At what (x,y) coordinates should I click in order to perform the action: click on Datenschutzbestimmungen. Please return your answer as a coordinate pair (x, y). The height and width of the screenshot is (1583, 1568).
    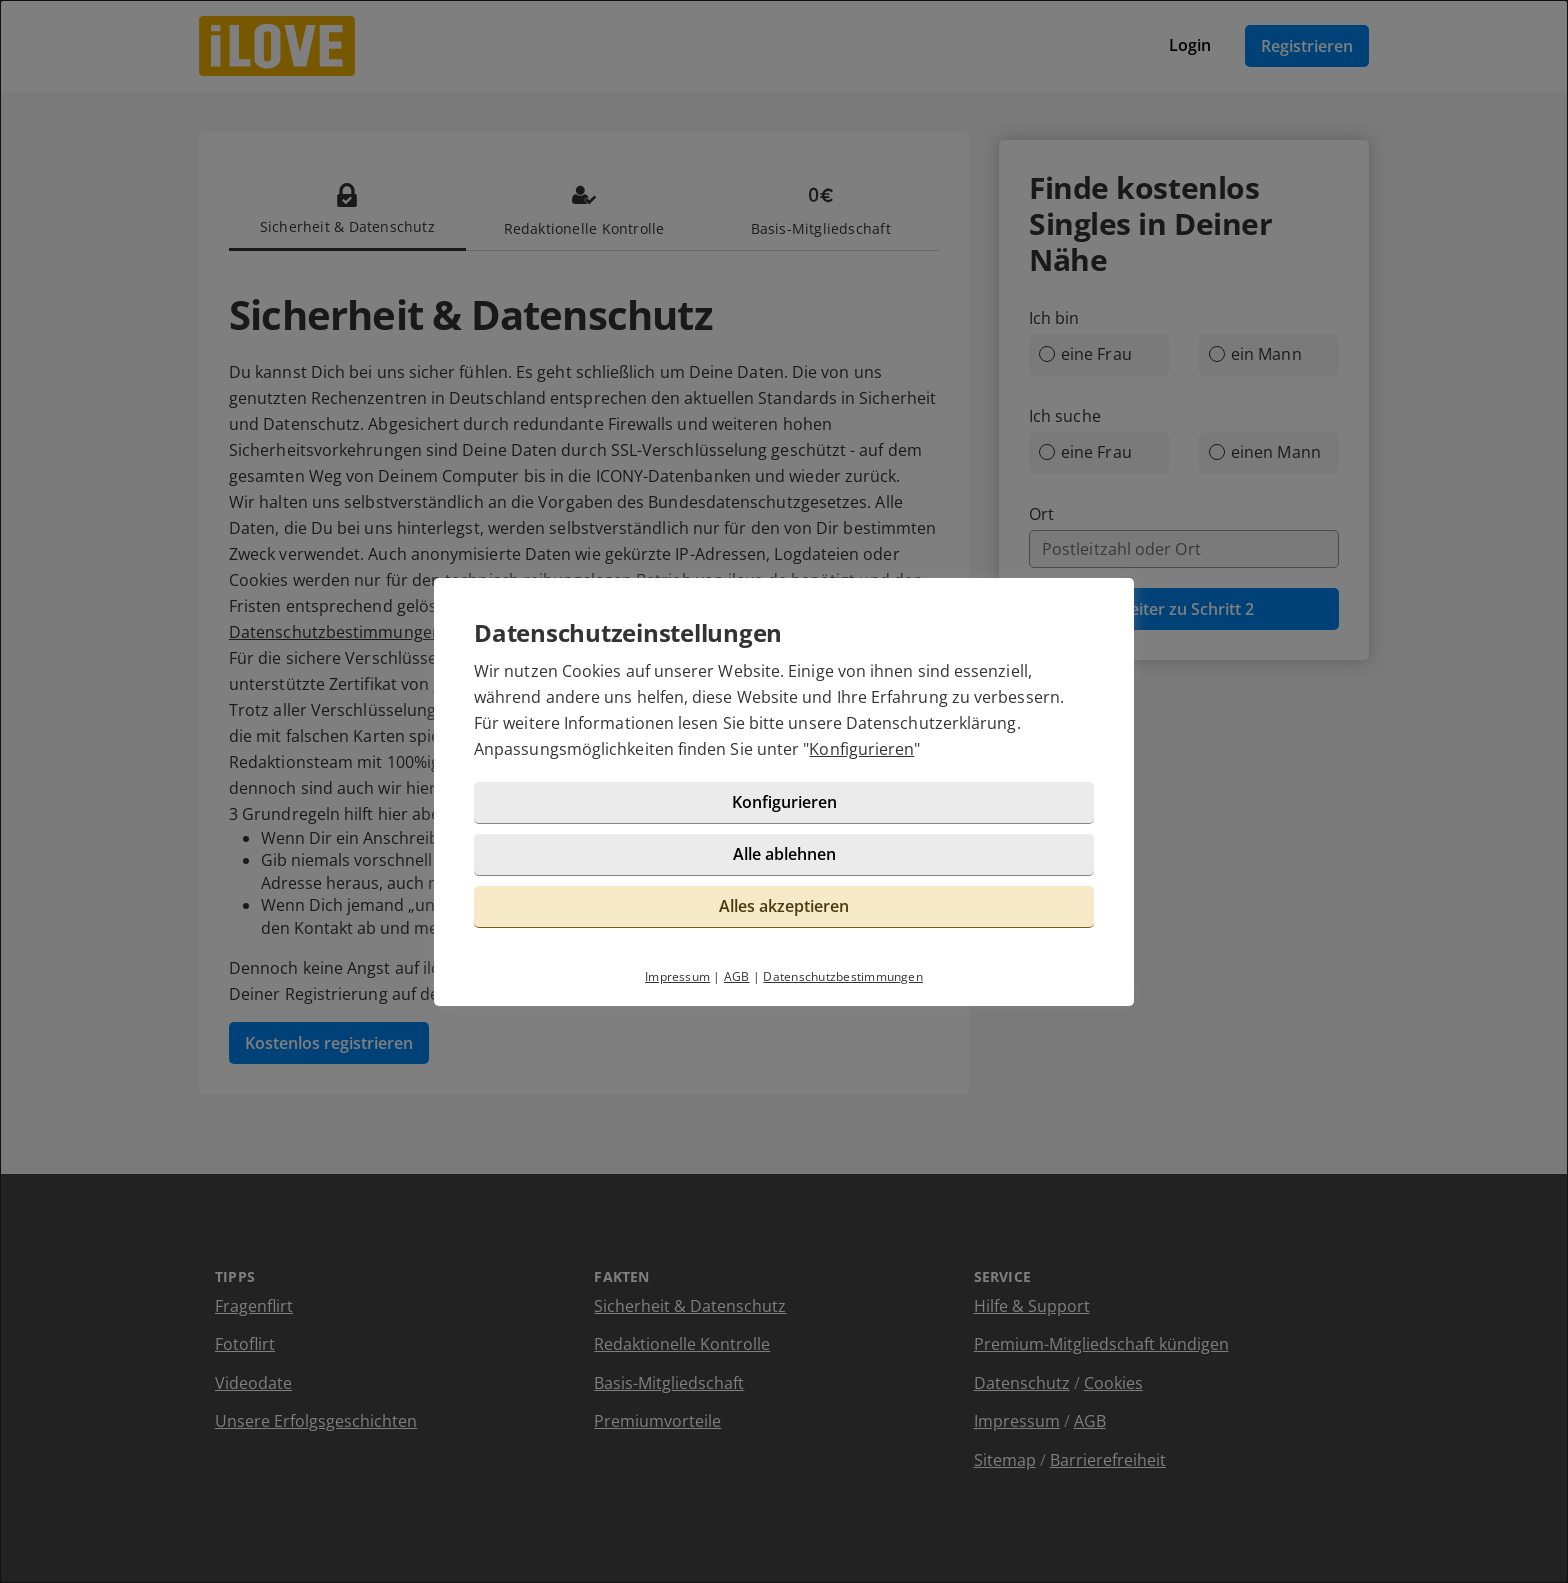
    Looking at the image, I should click on (843, 976).